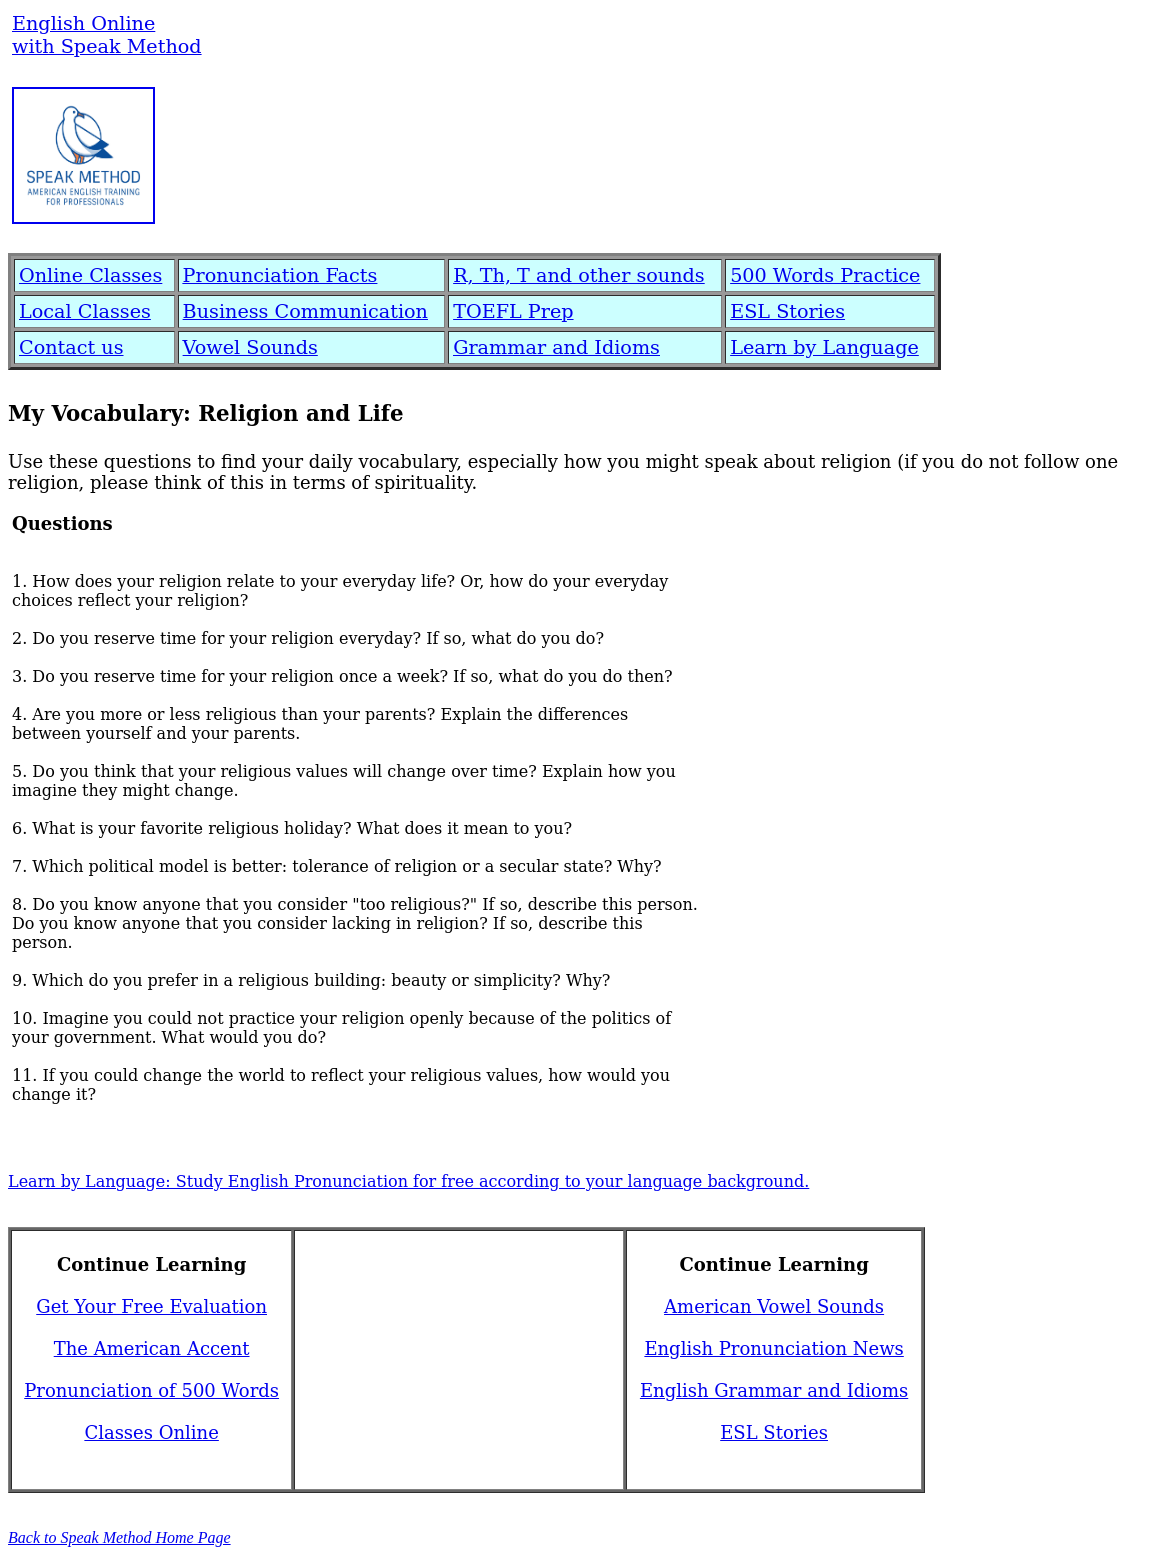 The height and width of the screenshot is (1555, 1151). I want to click on The American Accent, so click(152, 1348).